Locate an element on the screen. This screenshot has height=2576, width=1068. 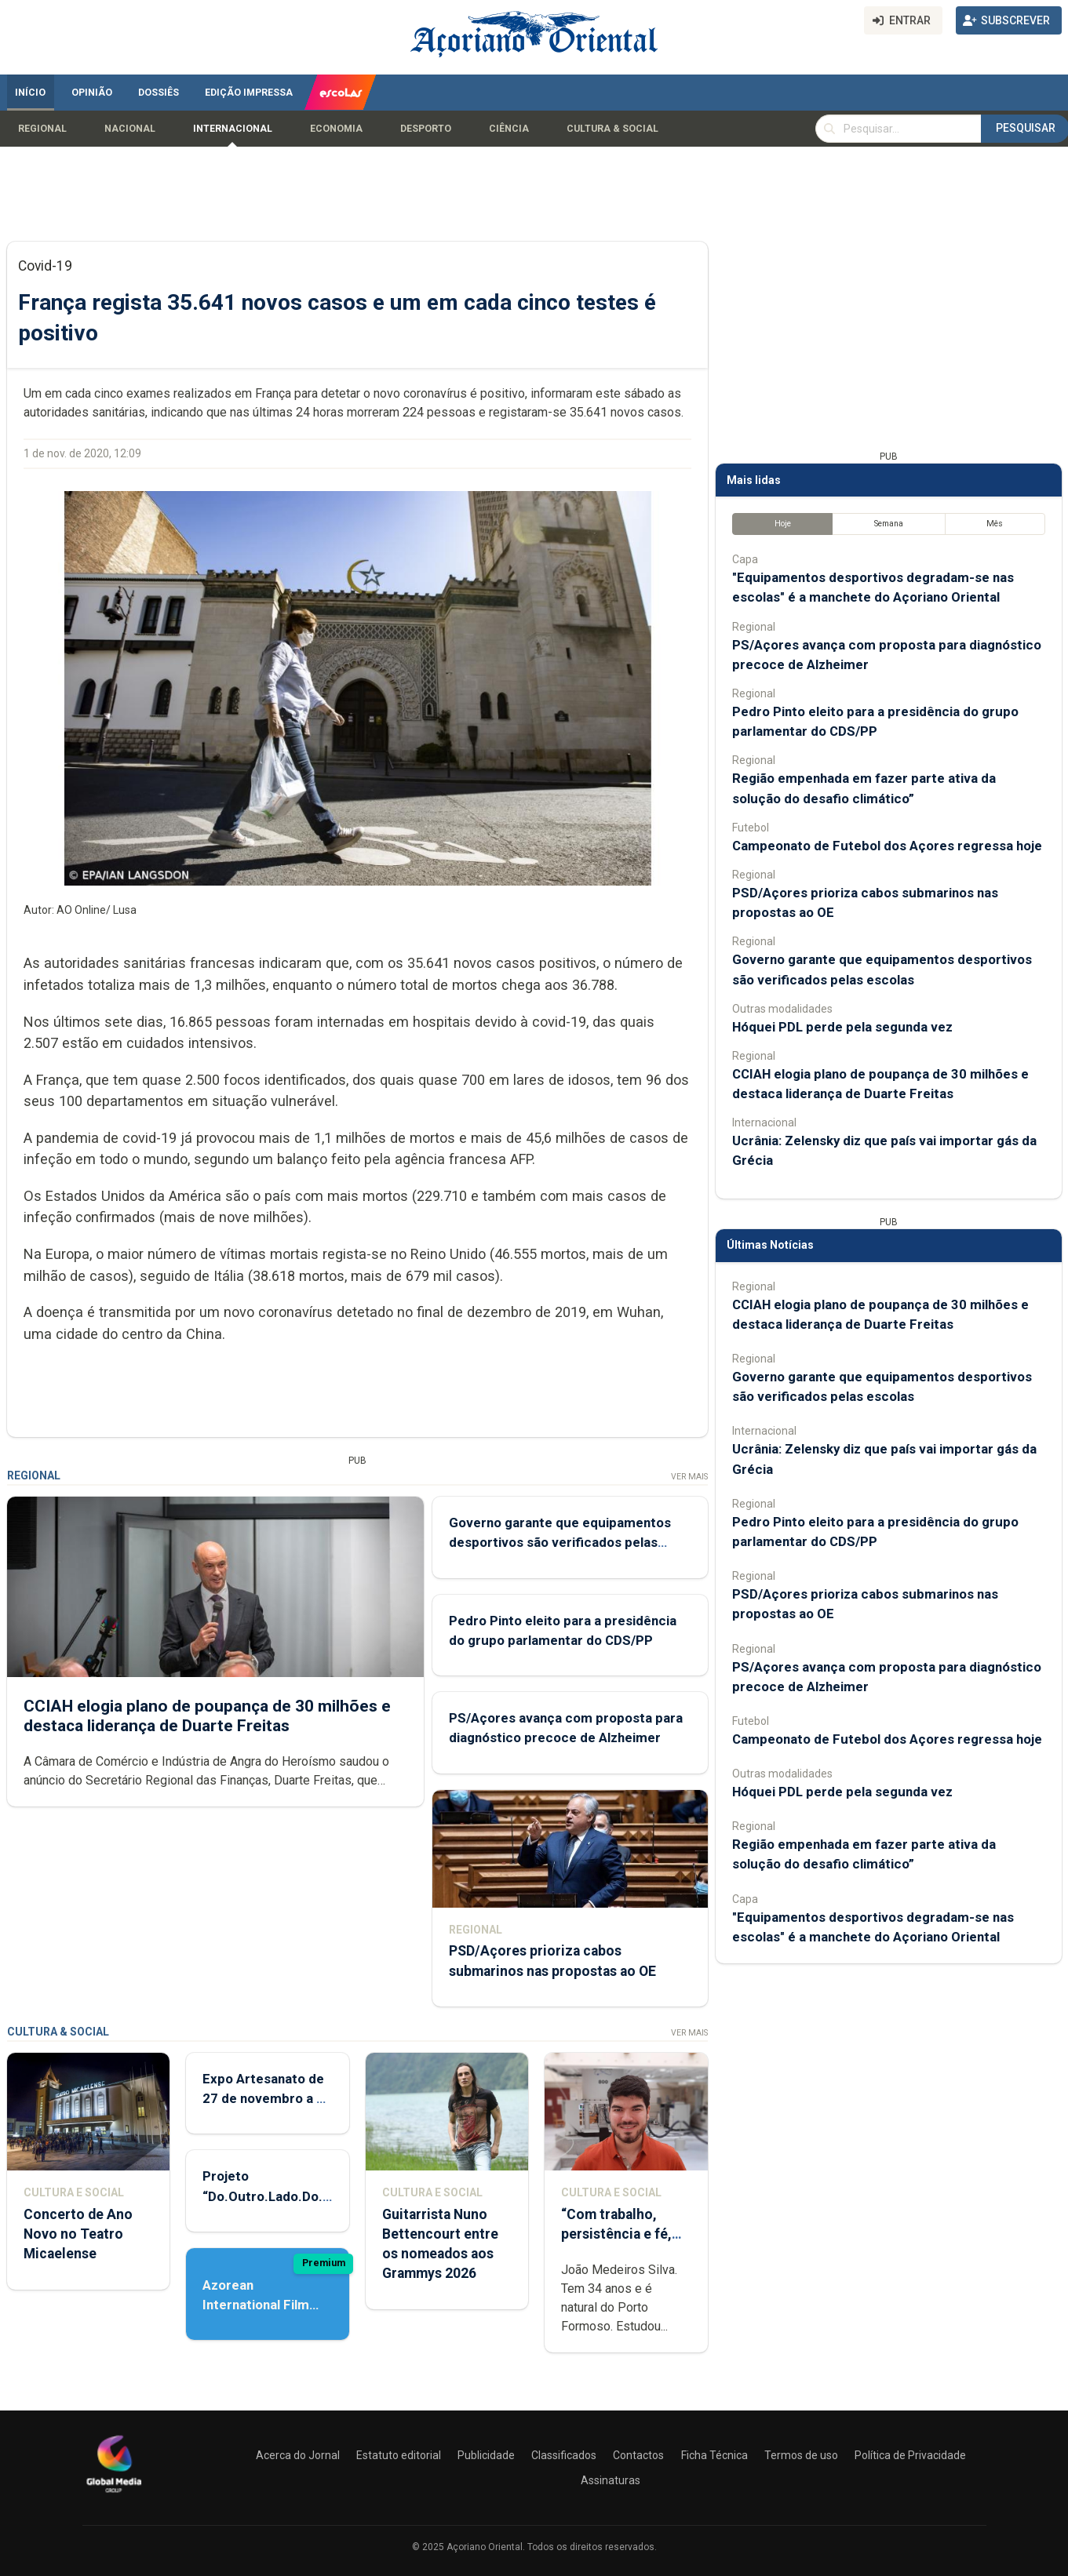
Internacional is located at coordinates (232, 128).